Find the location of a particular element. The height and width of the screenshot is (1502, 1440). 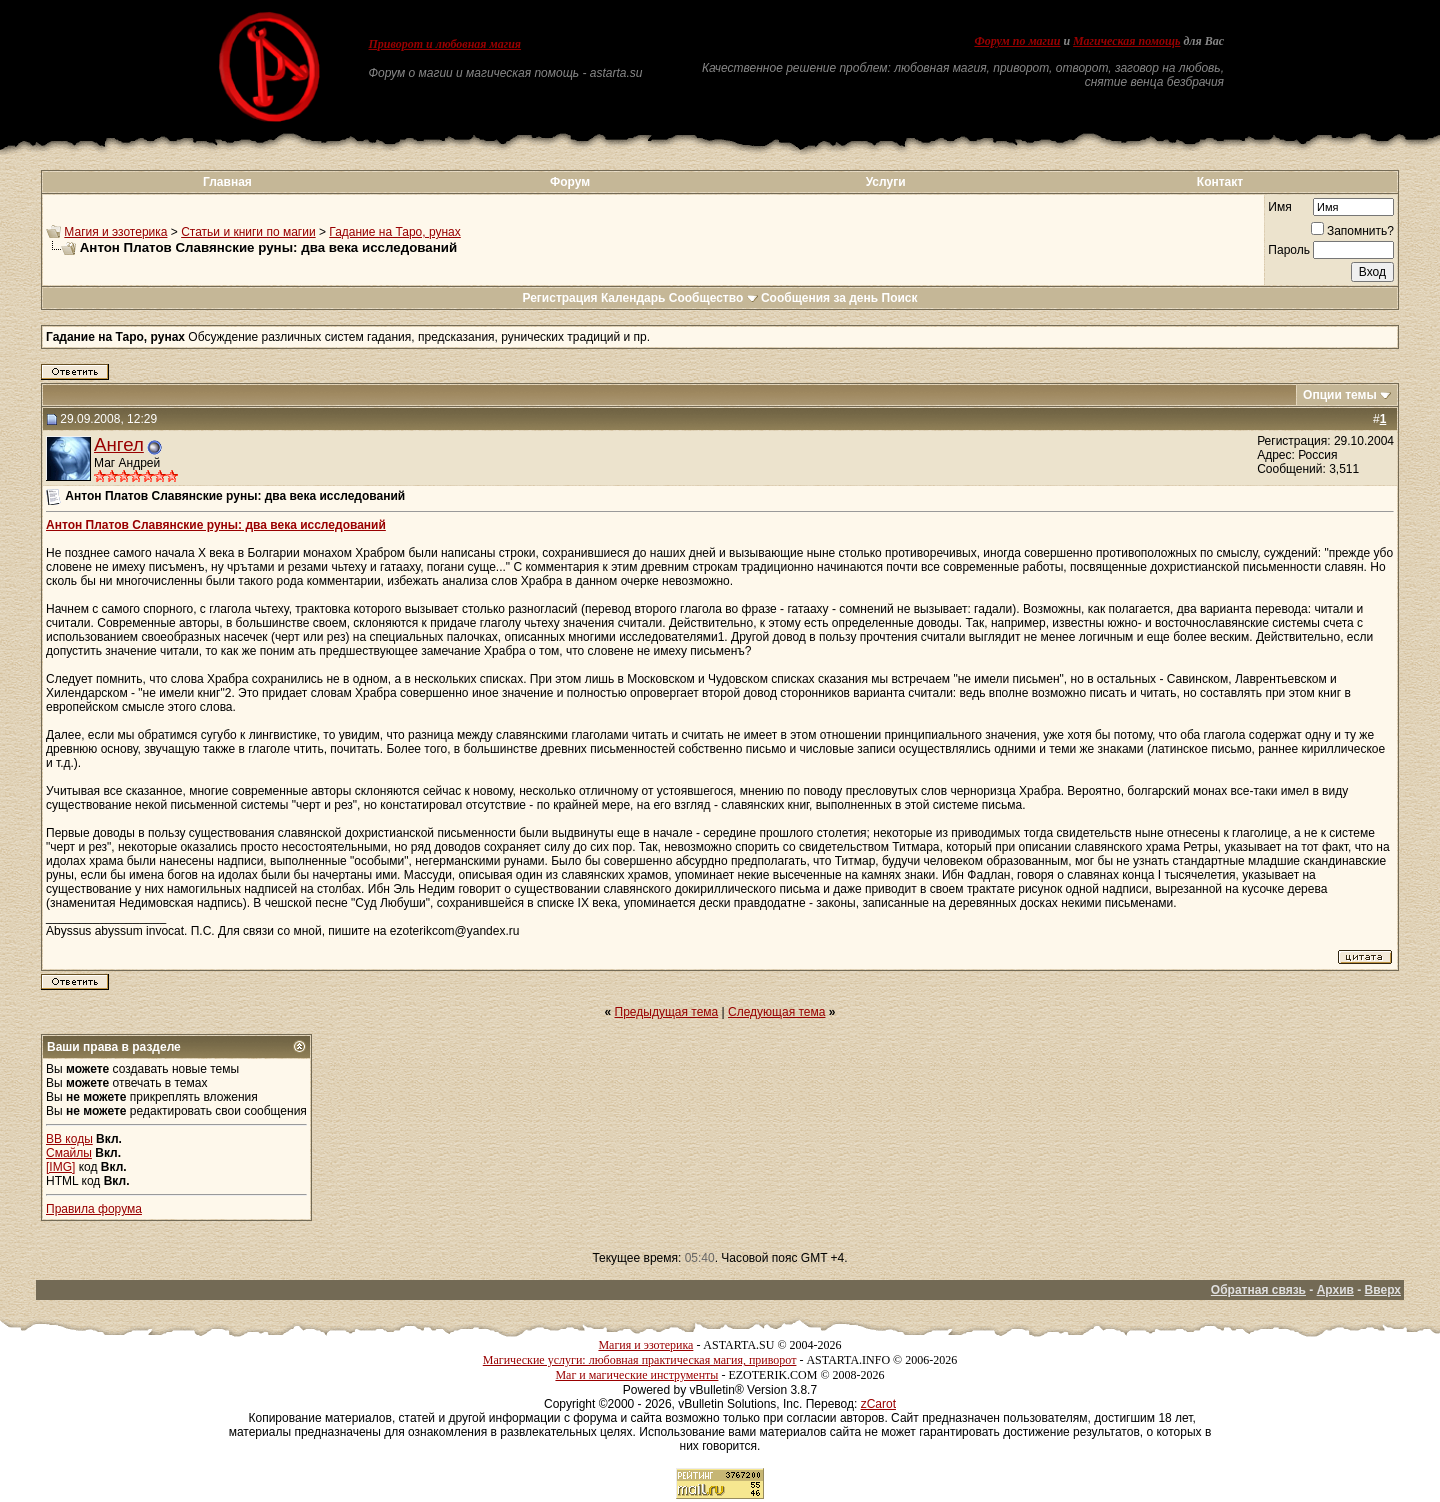

Контакт is located at coordinates (1220, 182).